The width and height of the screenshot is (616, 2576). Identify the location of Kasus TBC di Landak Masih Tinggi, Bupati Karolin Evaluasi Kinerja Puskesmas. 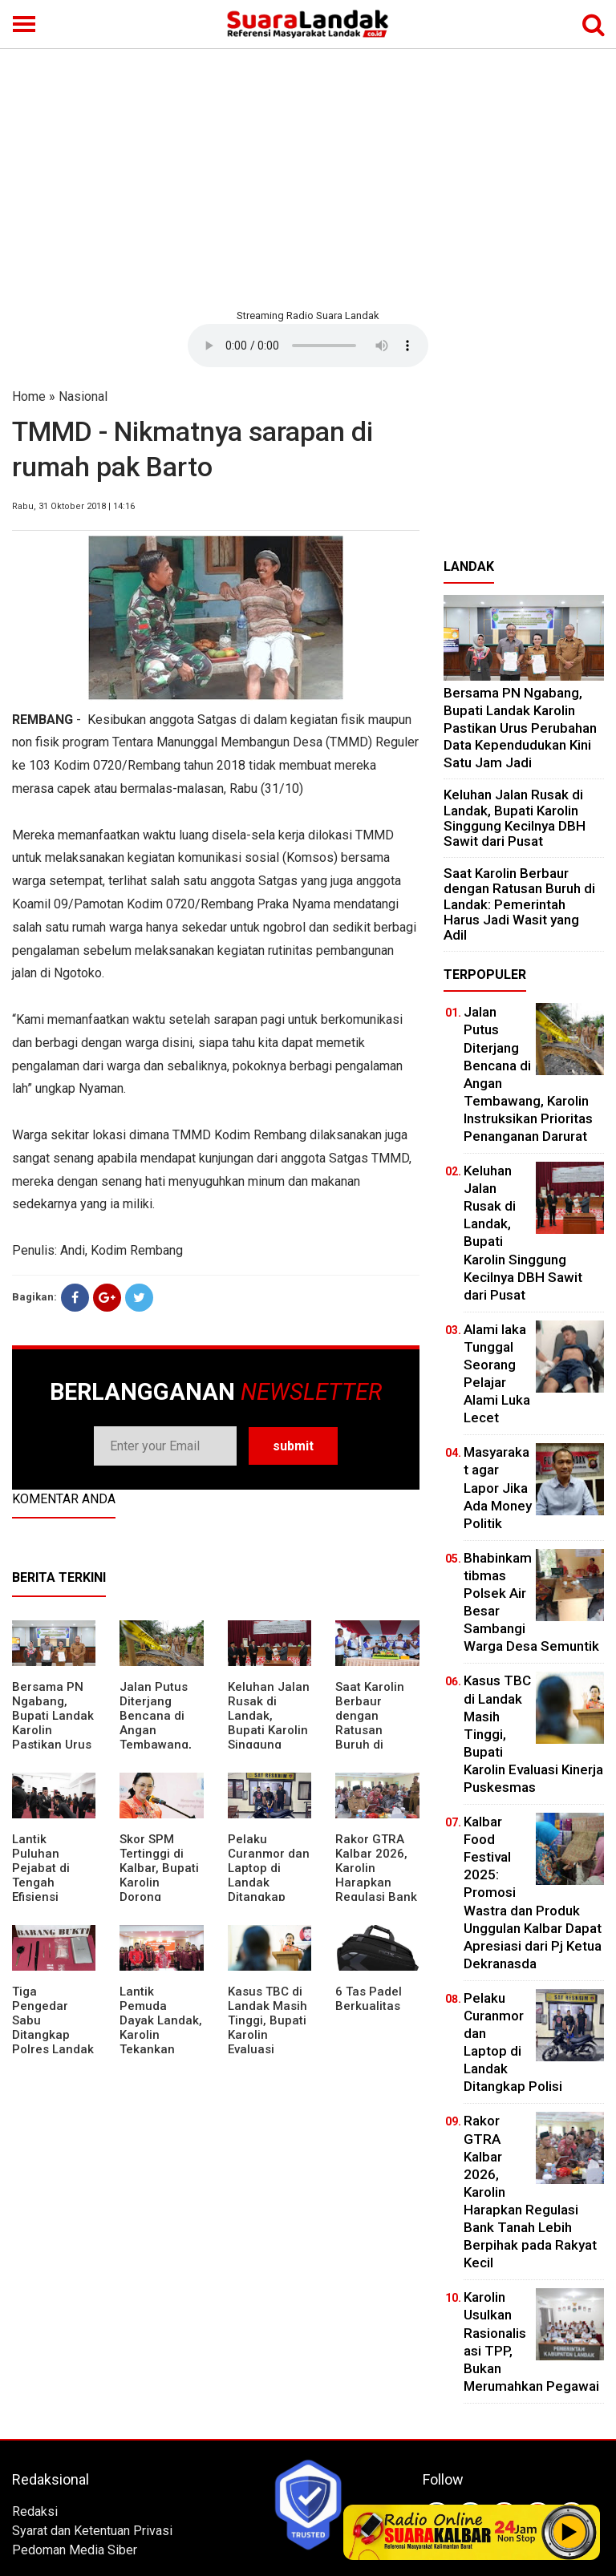
(267, 2034).